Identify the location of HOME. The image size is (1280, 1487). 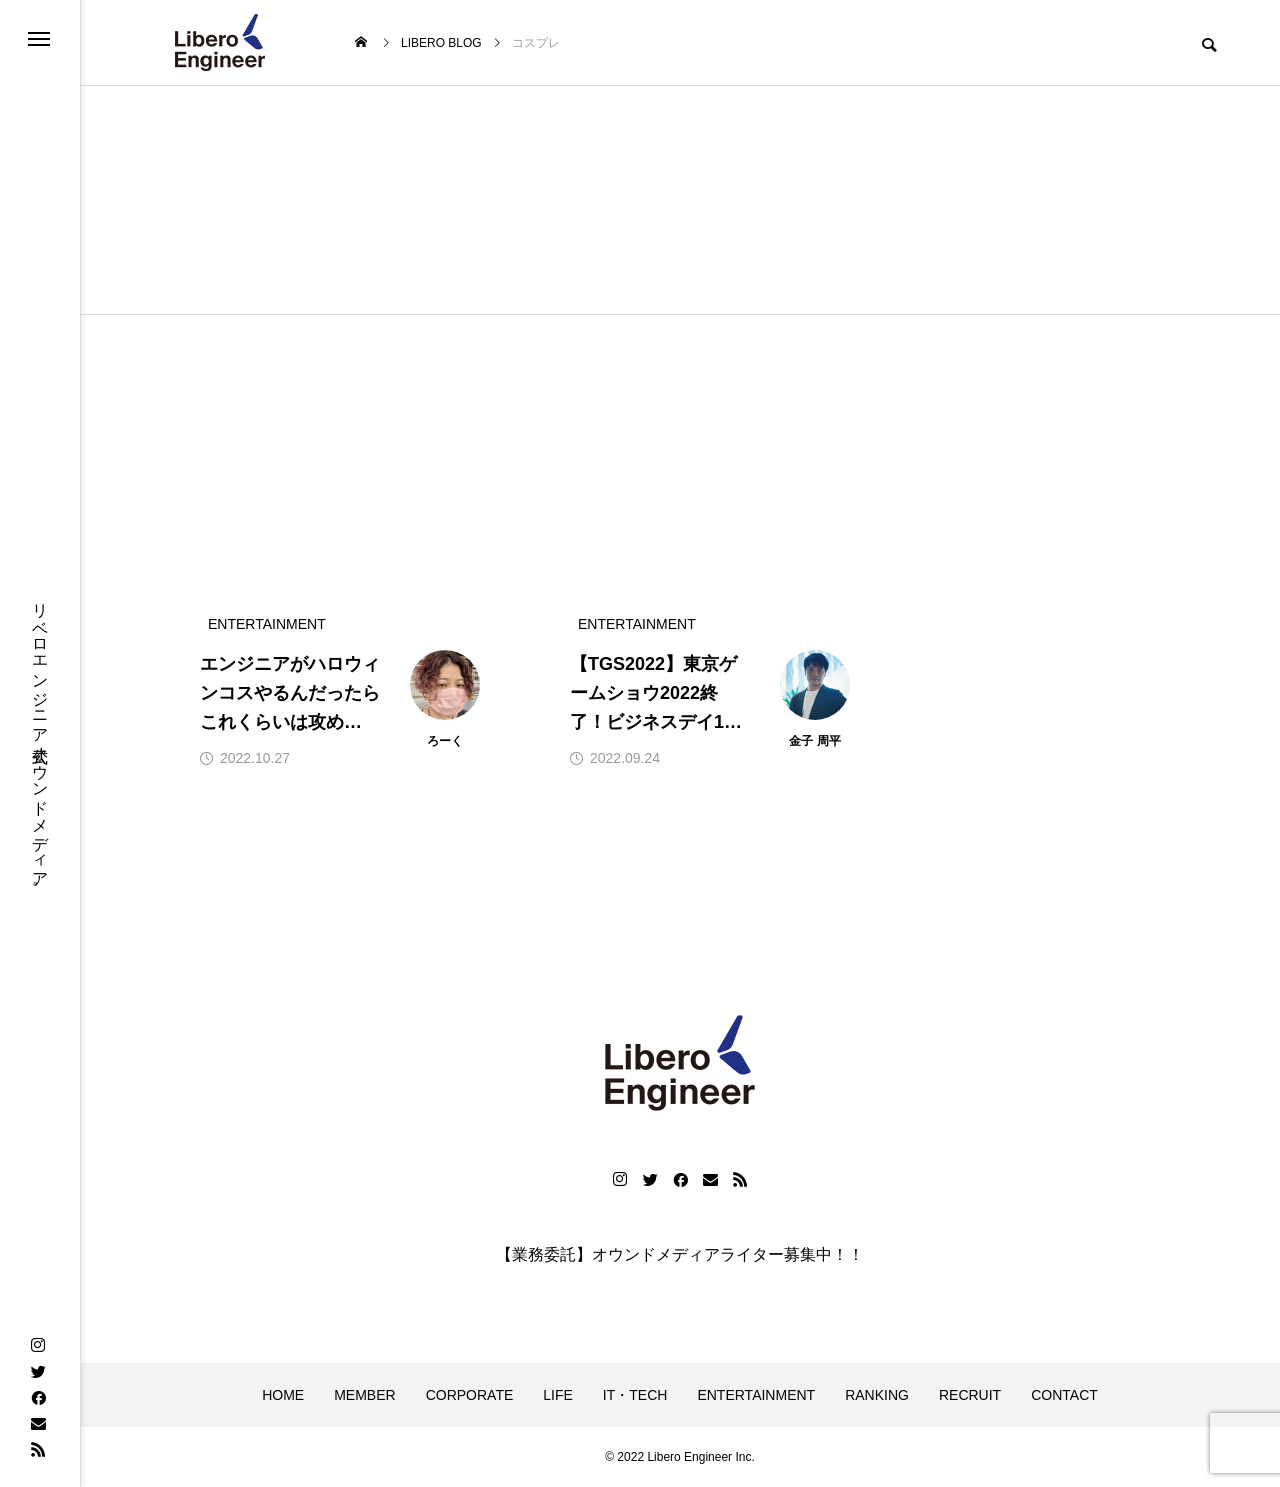
(283, 1395).